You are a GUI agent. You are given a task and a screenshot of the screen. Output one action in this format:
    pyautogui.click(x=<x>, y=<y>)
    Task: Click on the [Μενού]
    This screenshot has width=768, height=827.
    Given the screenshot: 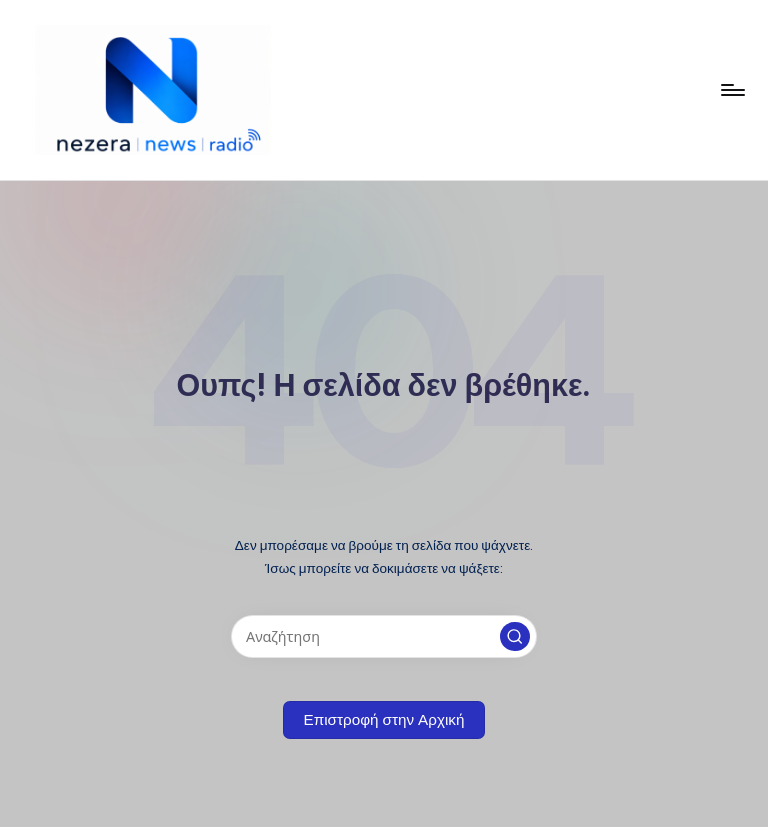 What is the action you would take?
    pyautogui.click(x=731, y=90)
    